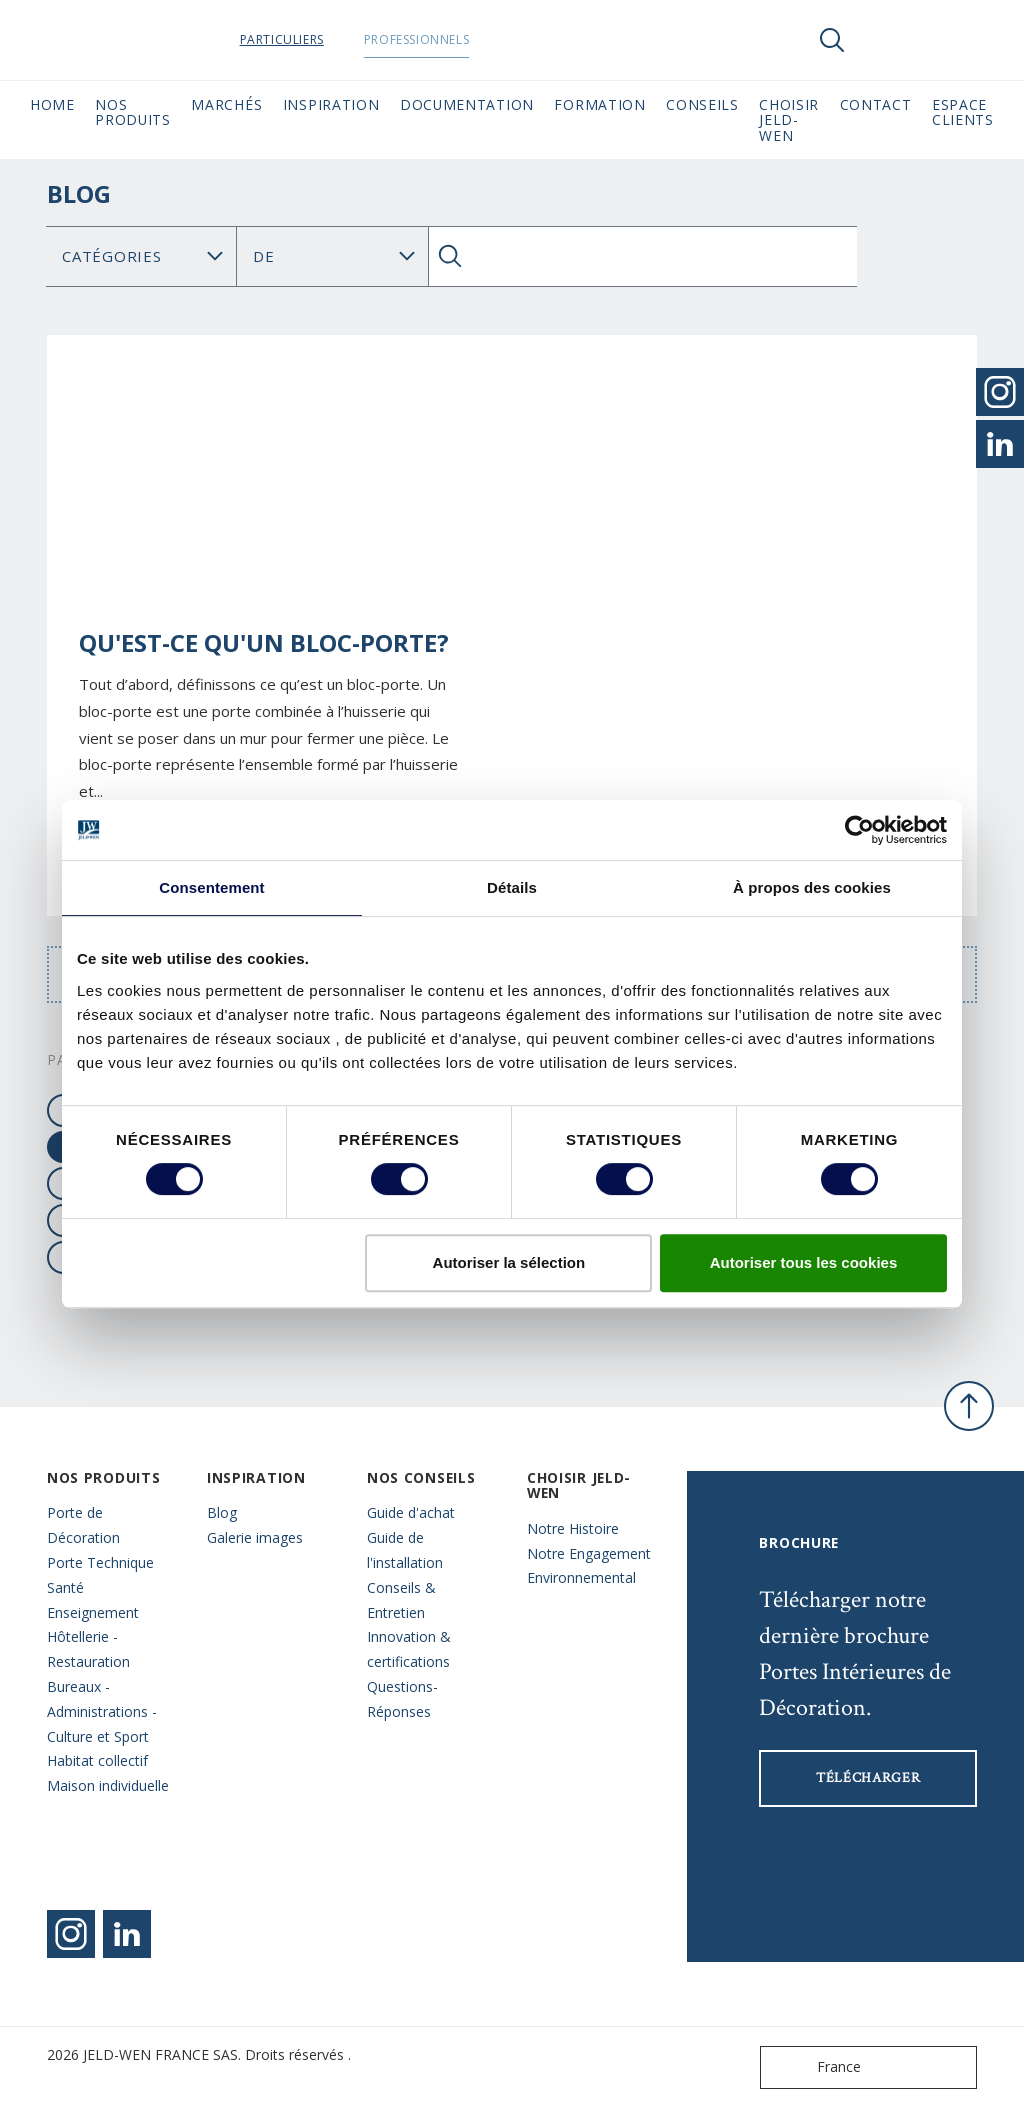  Describe the element at coordinates (804, 1262) in the screenshot. I see `Autoriser tous les cookies` at that location.